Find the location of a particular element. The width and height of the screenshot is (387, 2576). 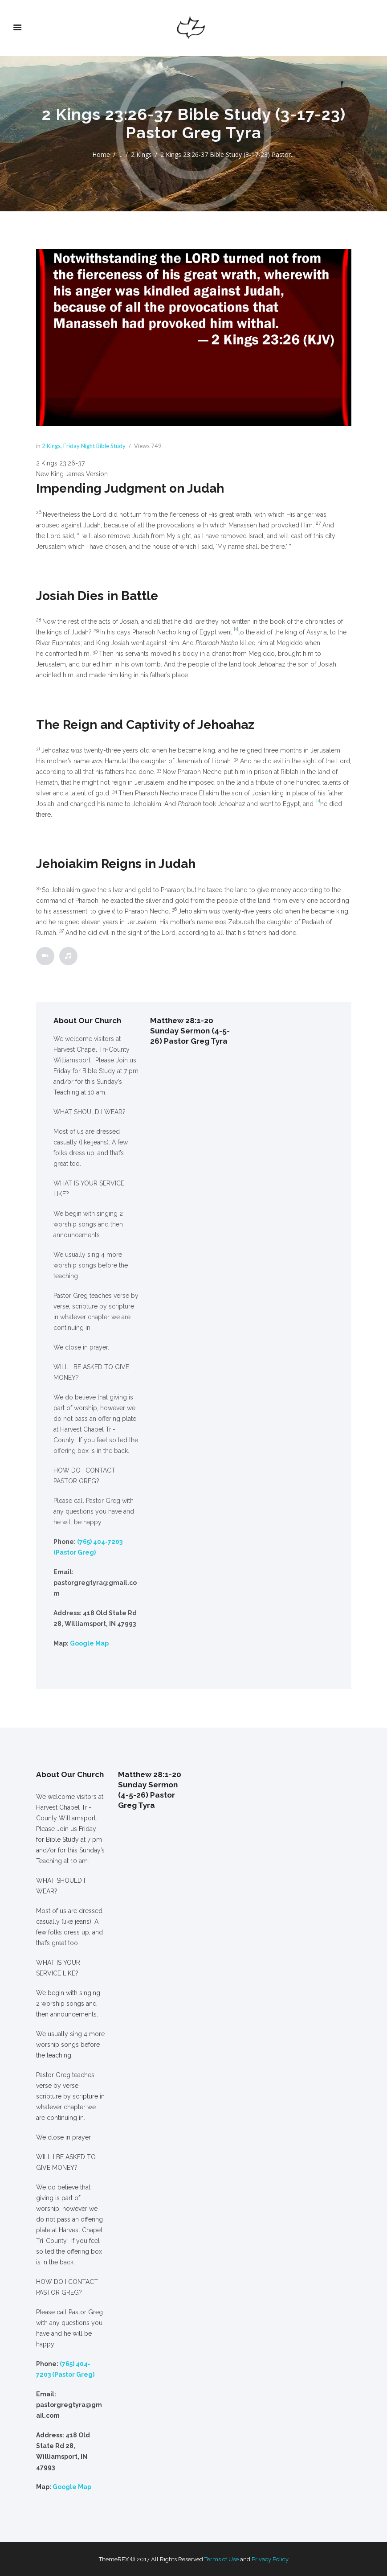

Friday Night Bible Study is located at coordinates (94, 445).